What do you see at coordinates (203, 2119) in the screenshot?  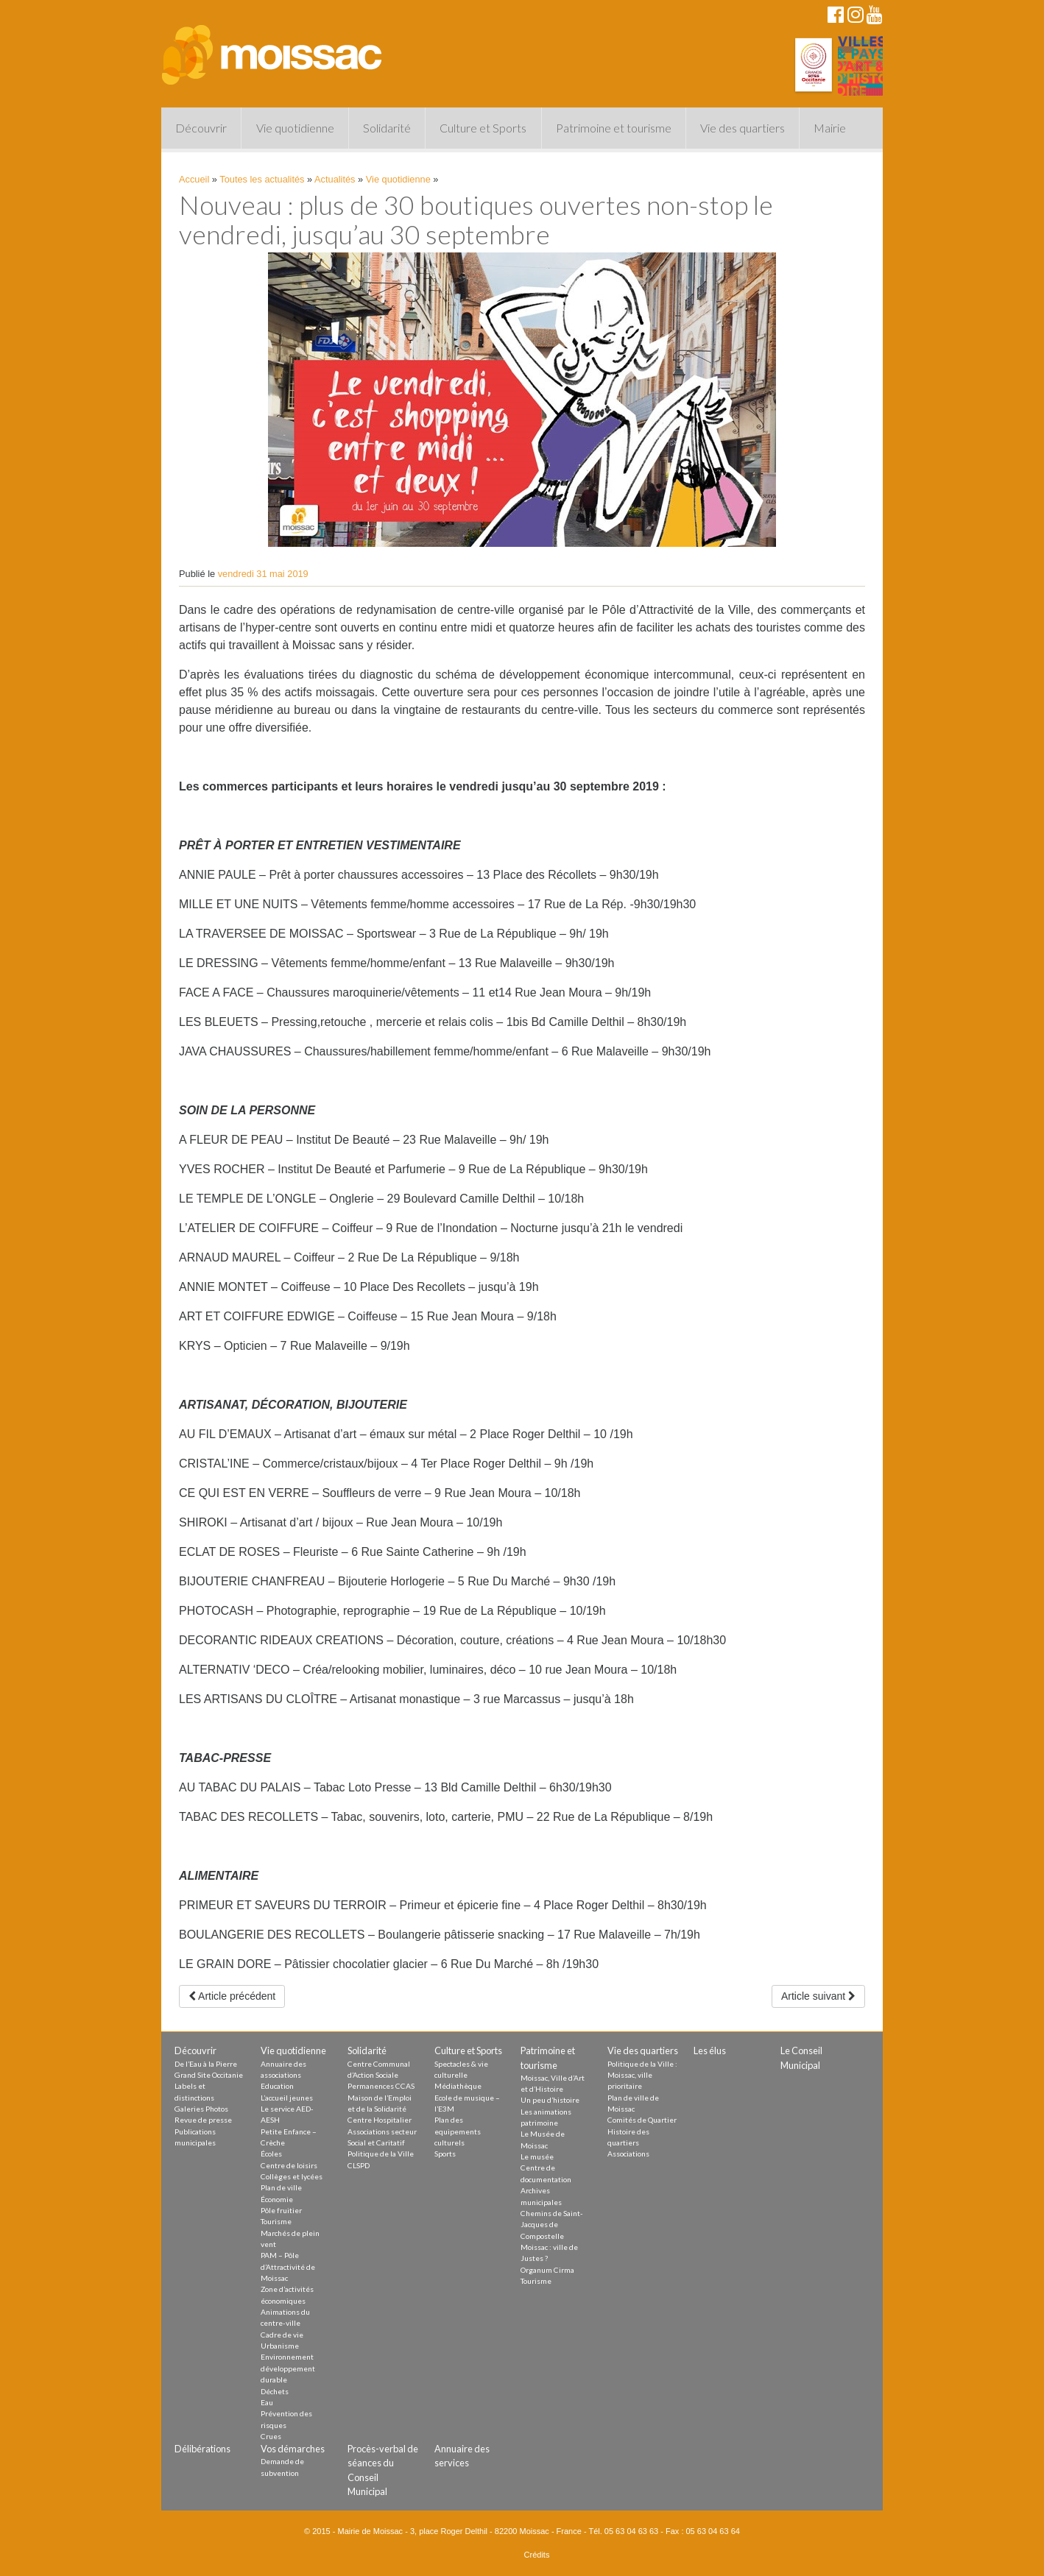 I see `Revue de presse` at bounding box center [203, 2119].